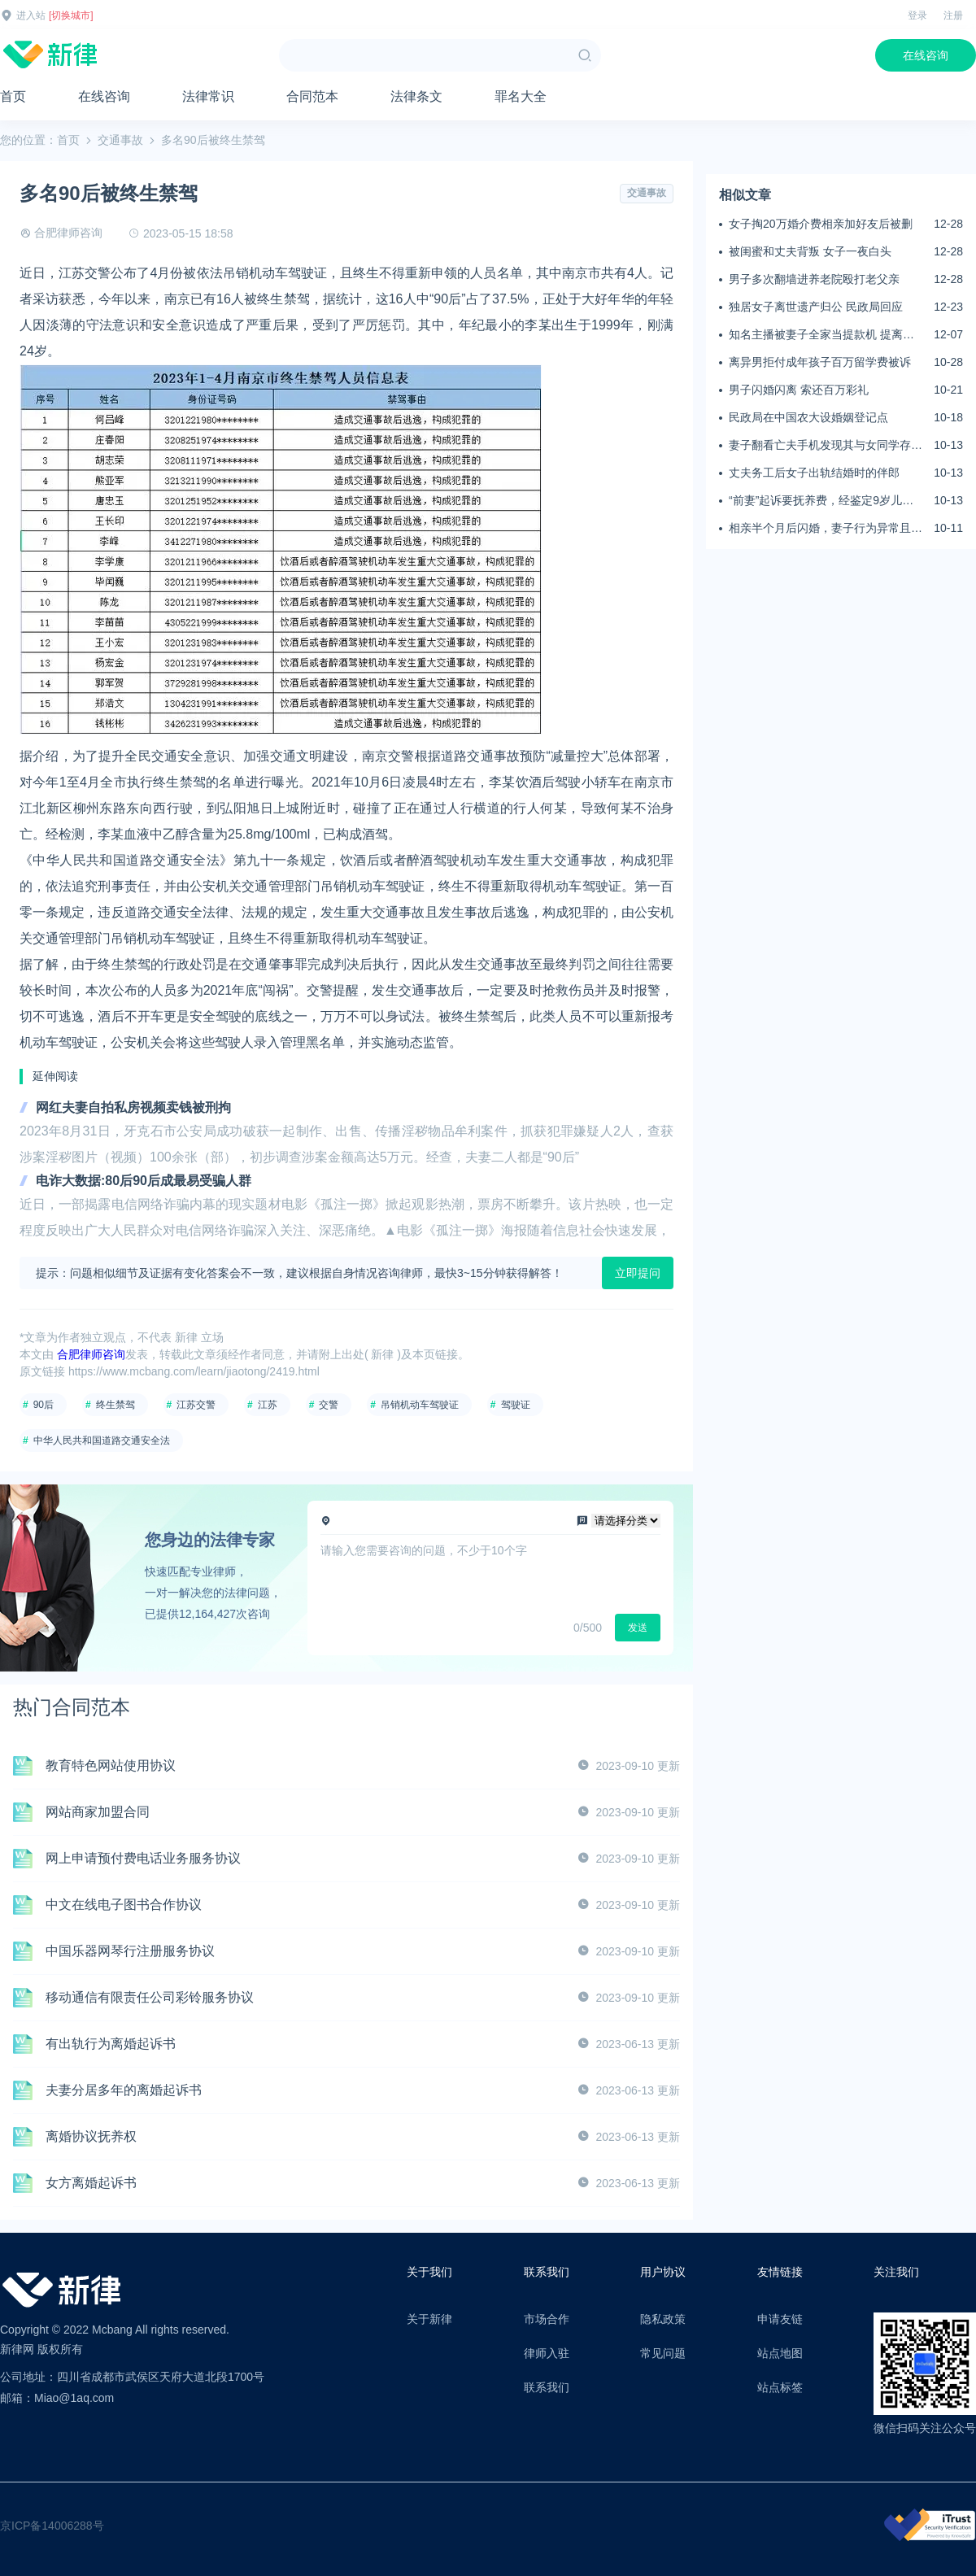  Describe the element at coordinates (515, 1404) in the screenshot. I see `驾驶证` at that location.